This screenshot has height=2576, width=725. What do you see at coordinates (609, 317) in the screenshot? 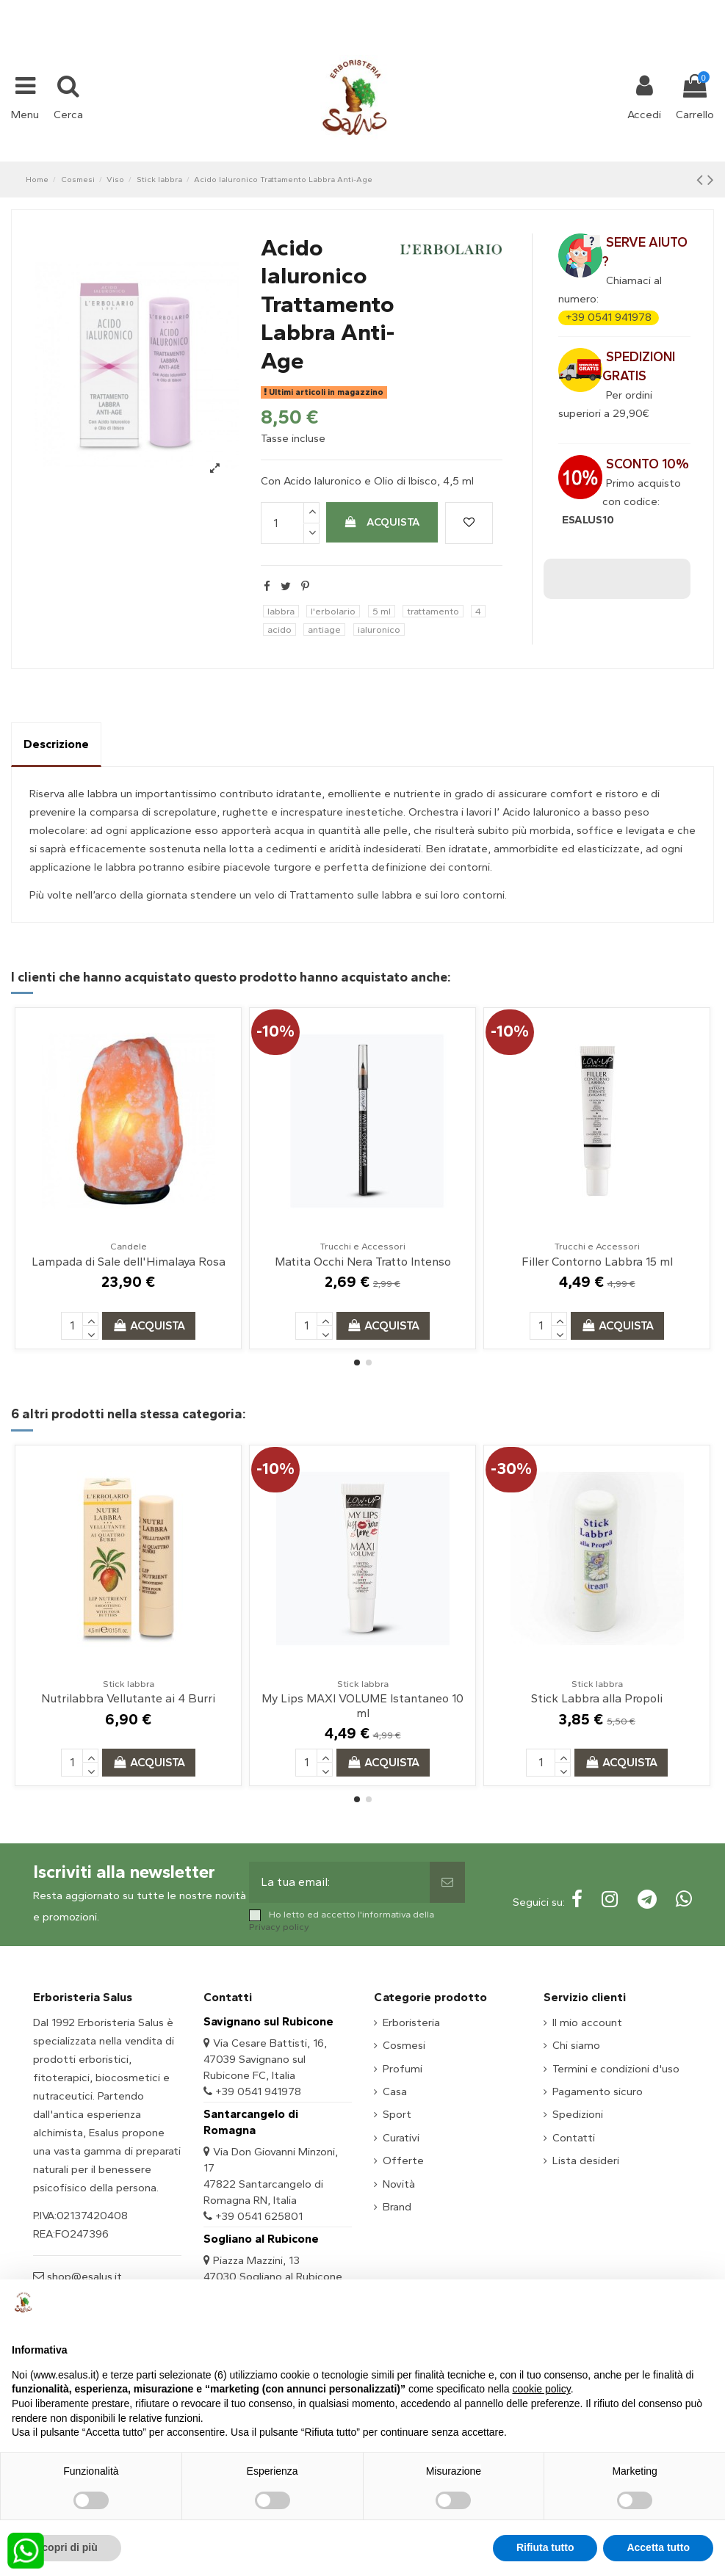
I see `+39 0541 941978` at bounding box center [609, 317].